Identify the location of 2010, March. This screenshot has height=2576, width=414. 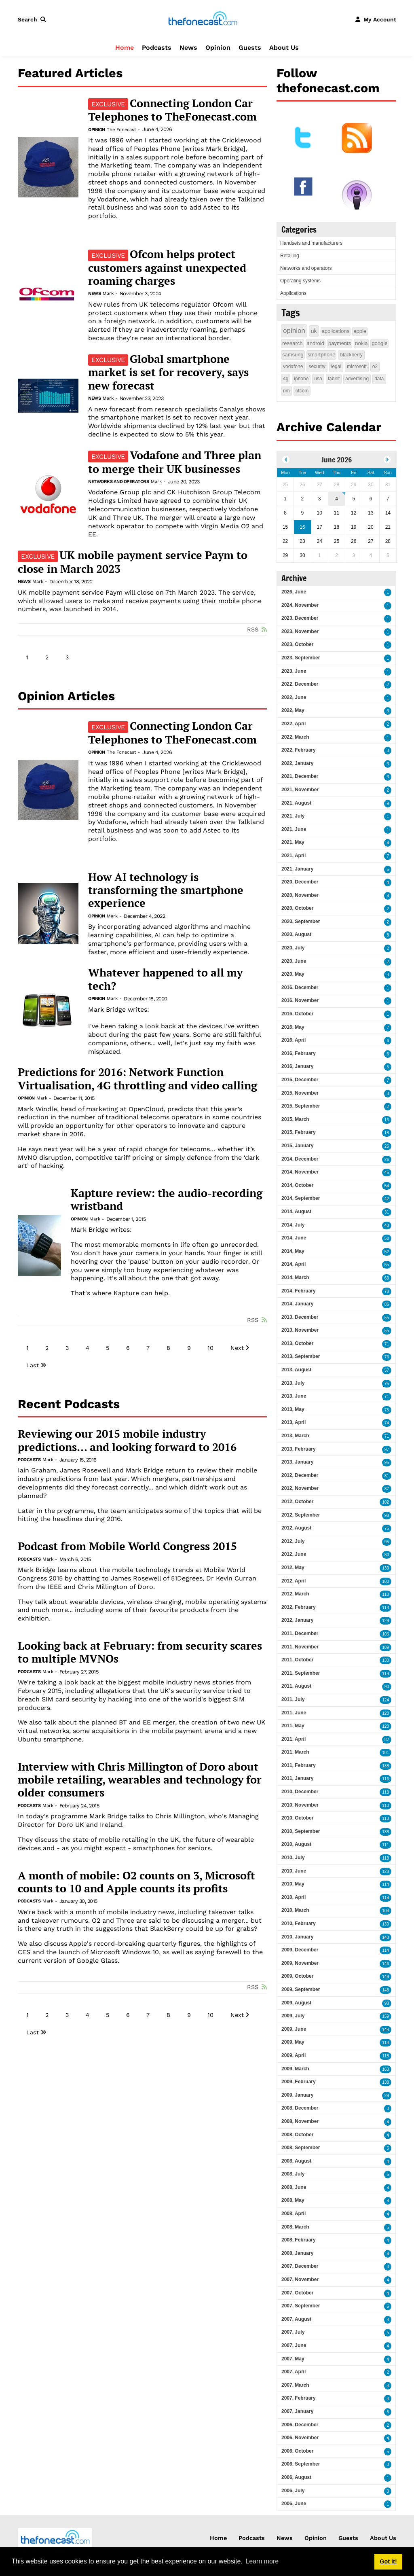
(295, 1910).